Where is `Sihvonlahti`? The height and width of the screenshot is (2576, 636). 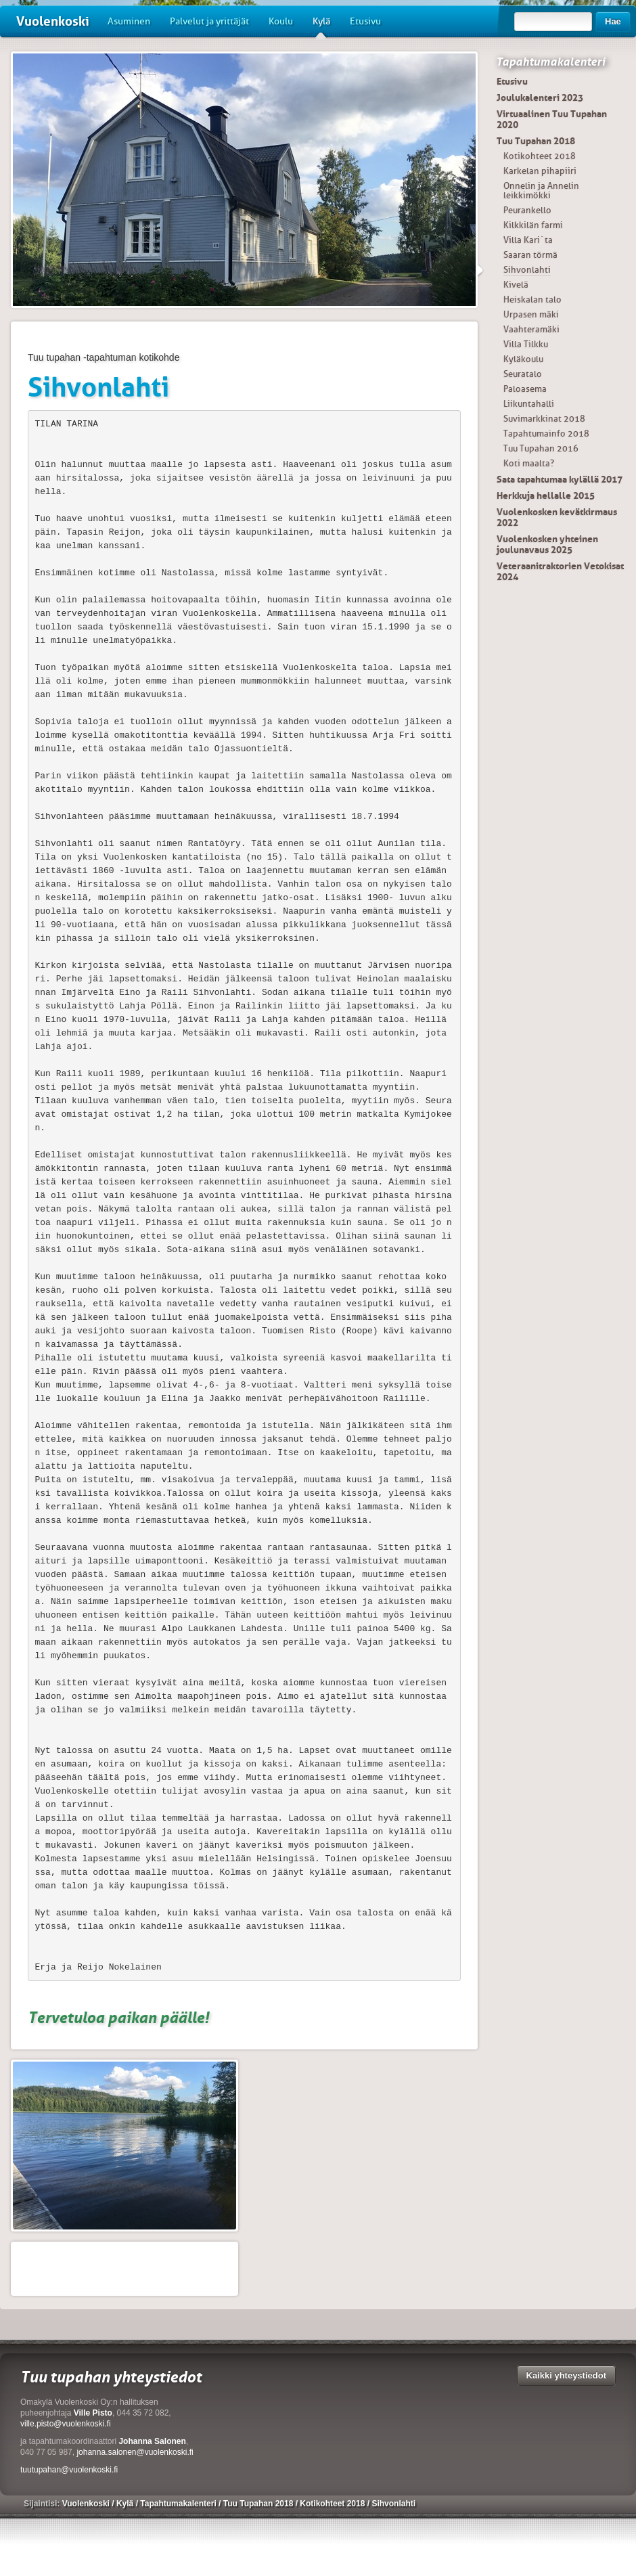 Sihvonlahti is located at coordinates (527, 269).